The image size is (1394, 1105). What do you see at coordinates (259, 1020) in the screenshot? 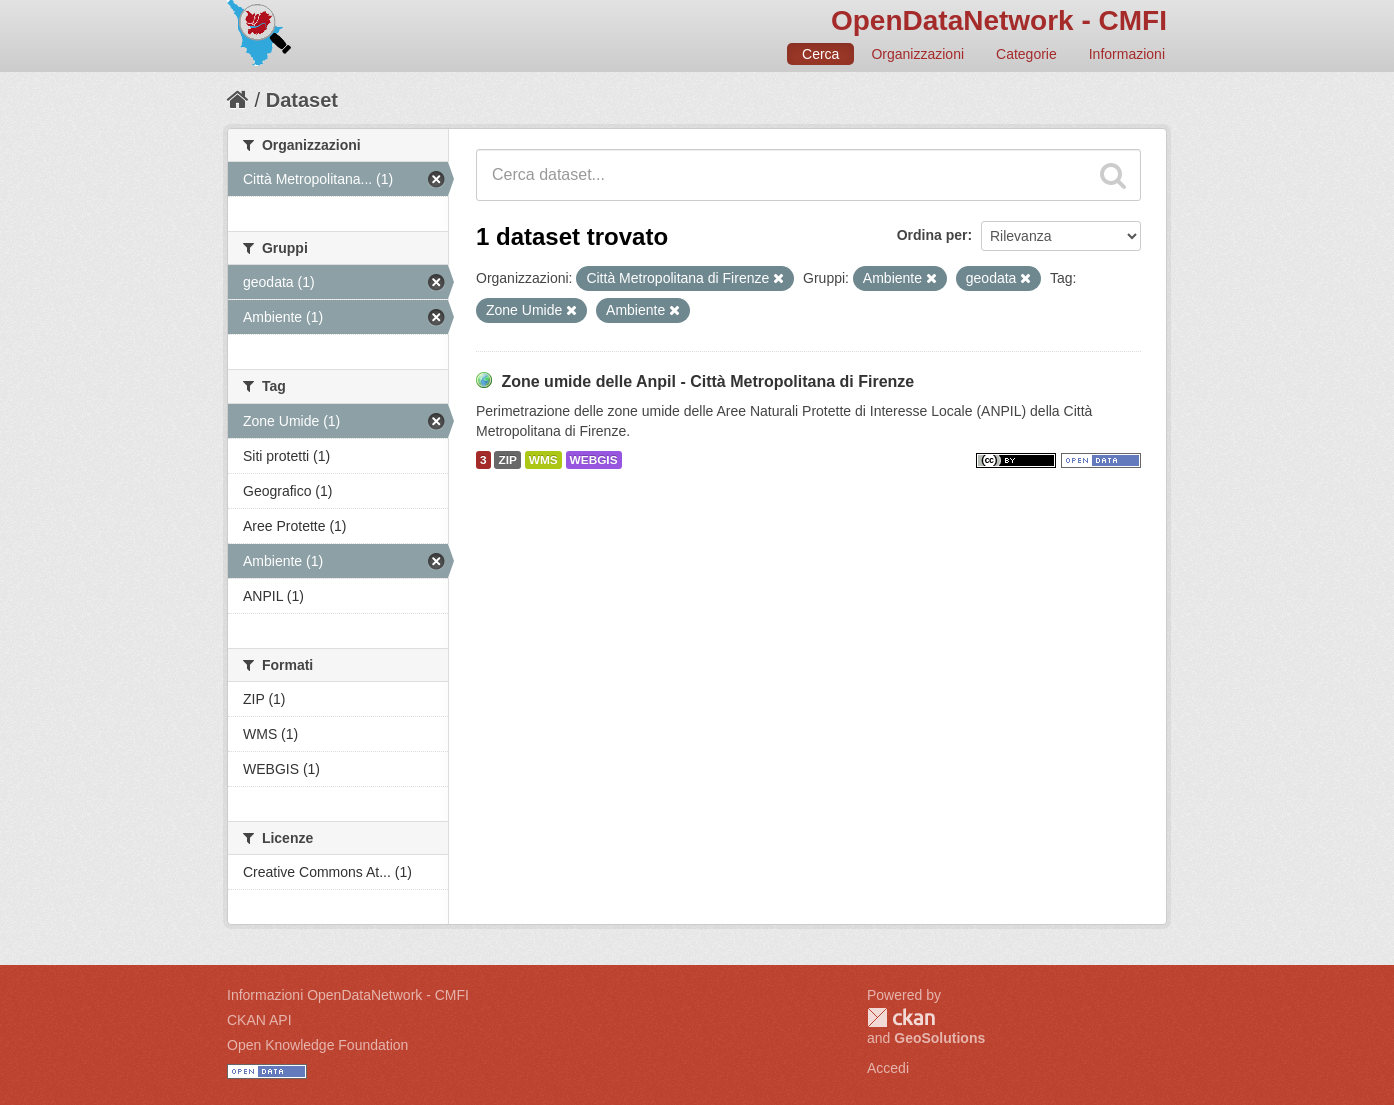
I see `CKAN API` at bounding box center [259, 1020].